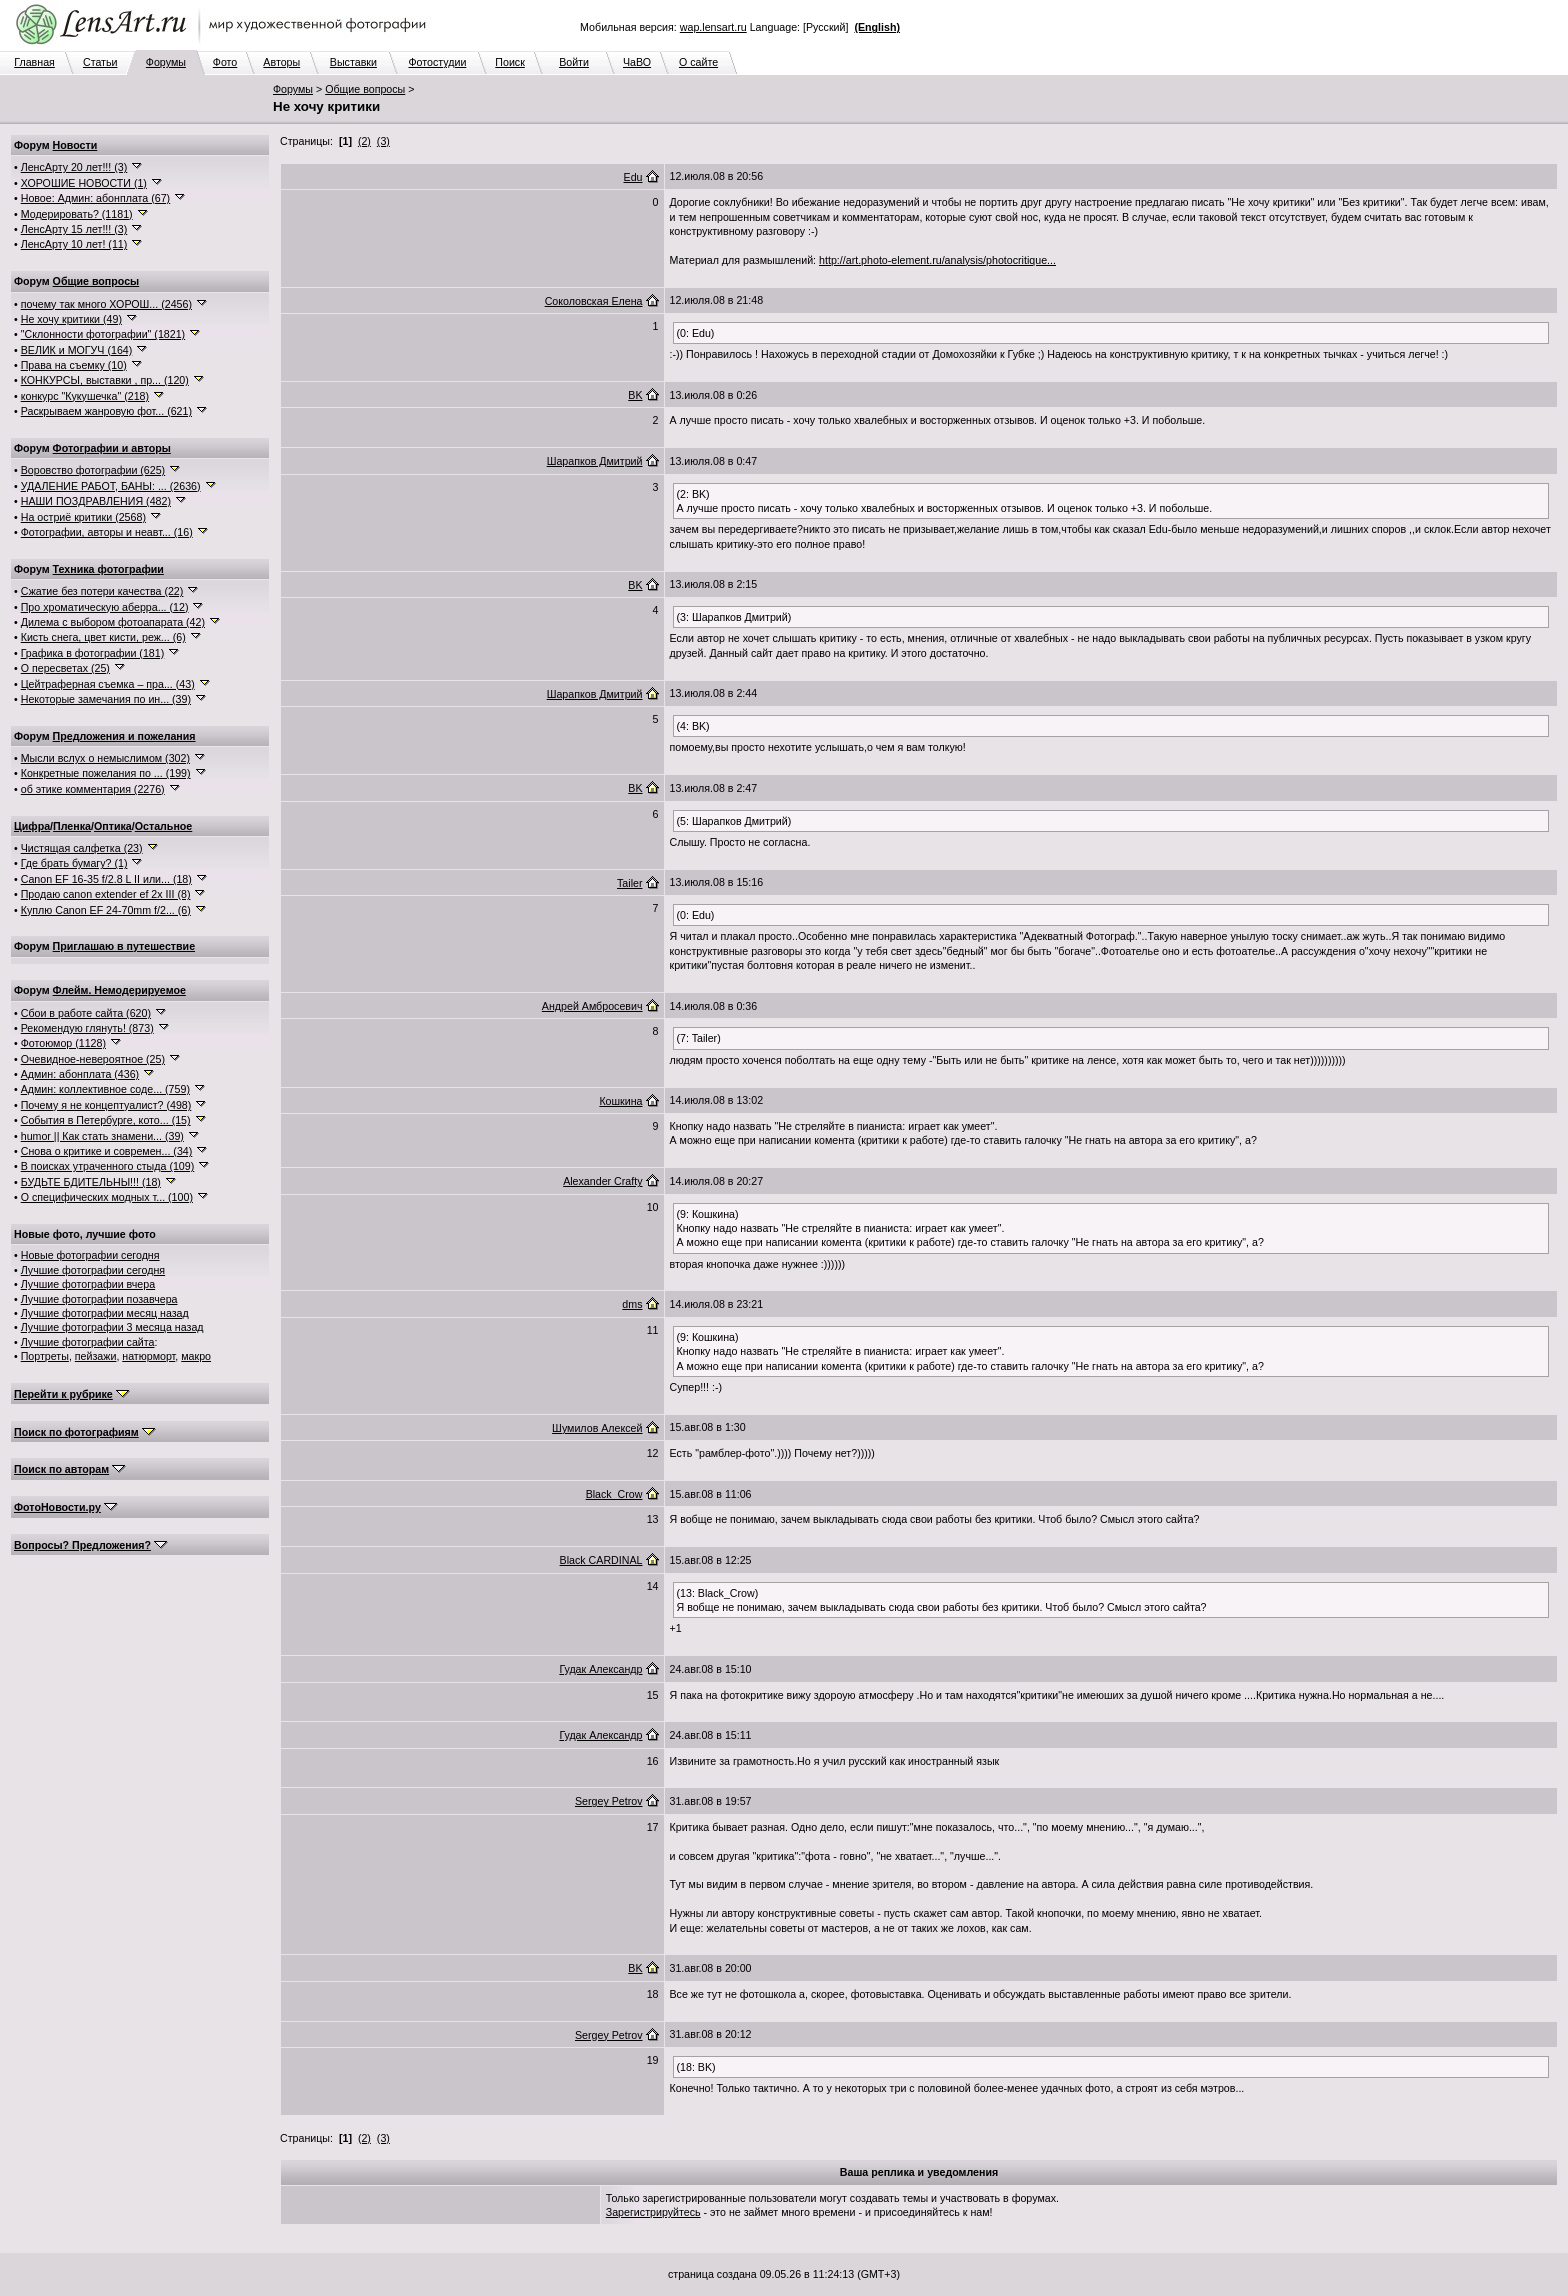 The image size is (1568, 2296). Describe the element at coordinates (196, 1356) in the screenshot. I see `макро` at that location.